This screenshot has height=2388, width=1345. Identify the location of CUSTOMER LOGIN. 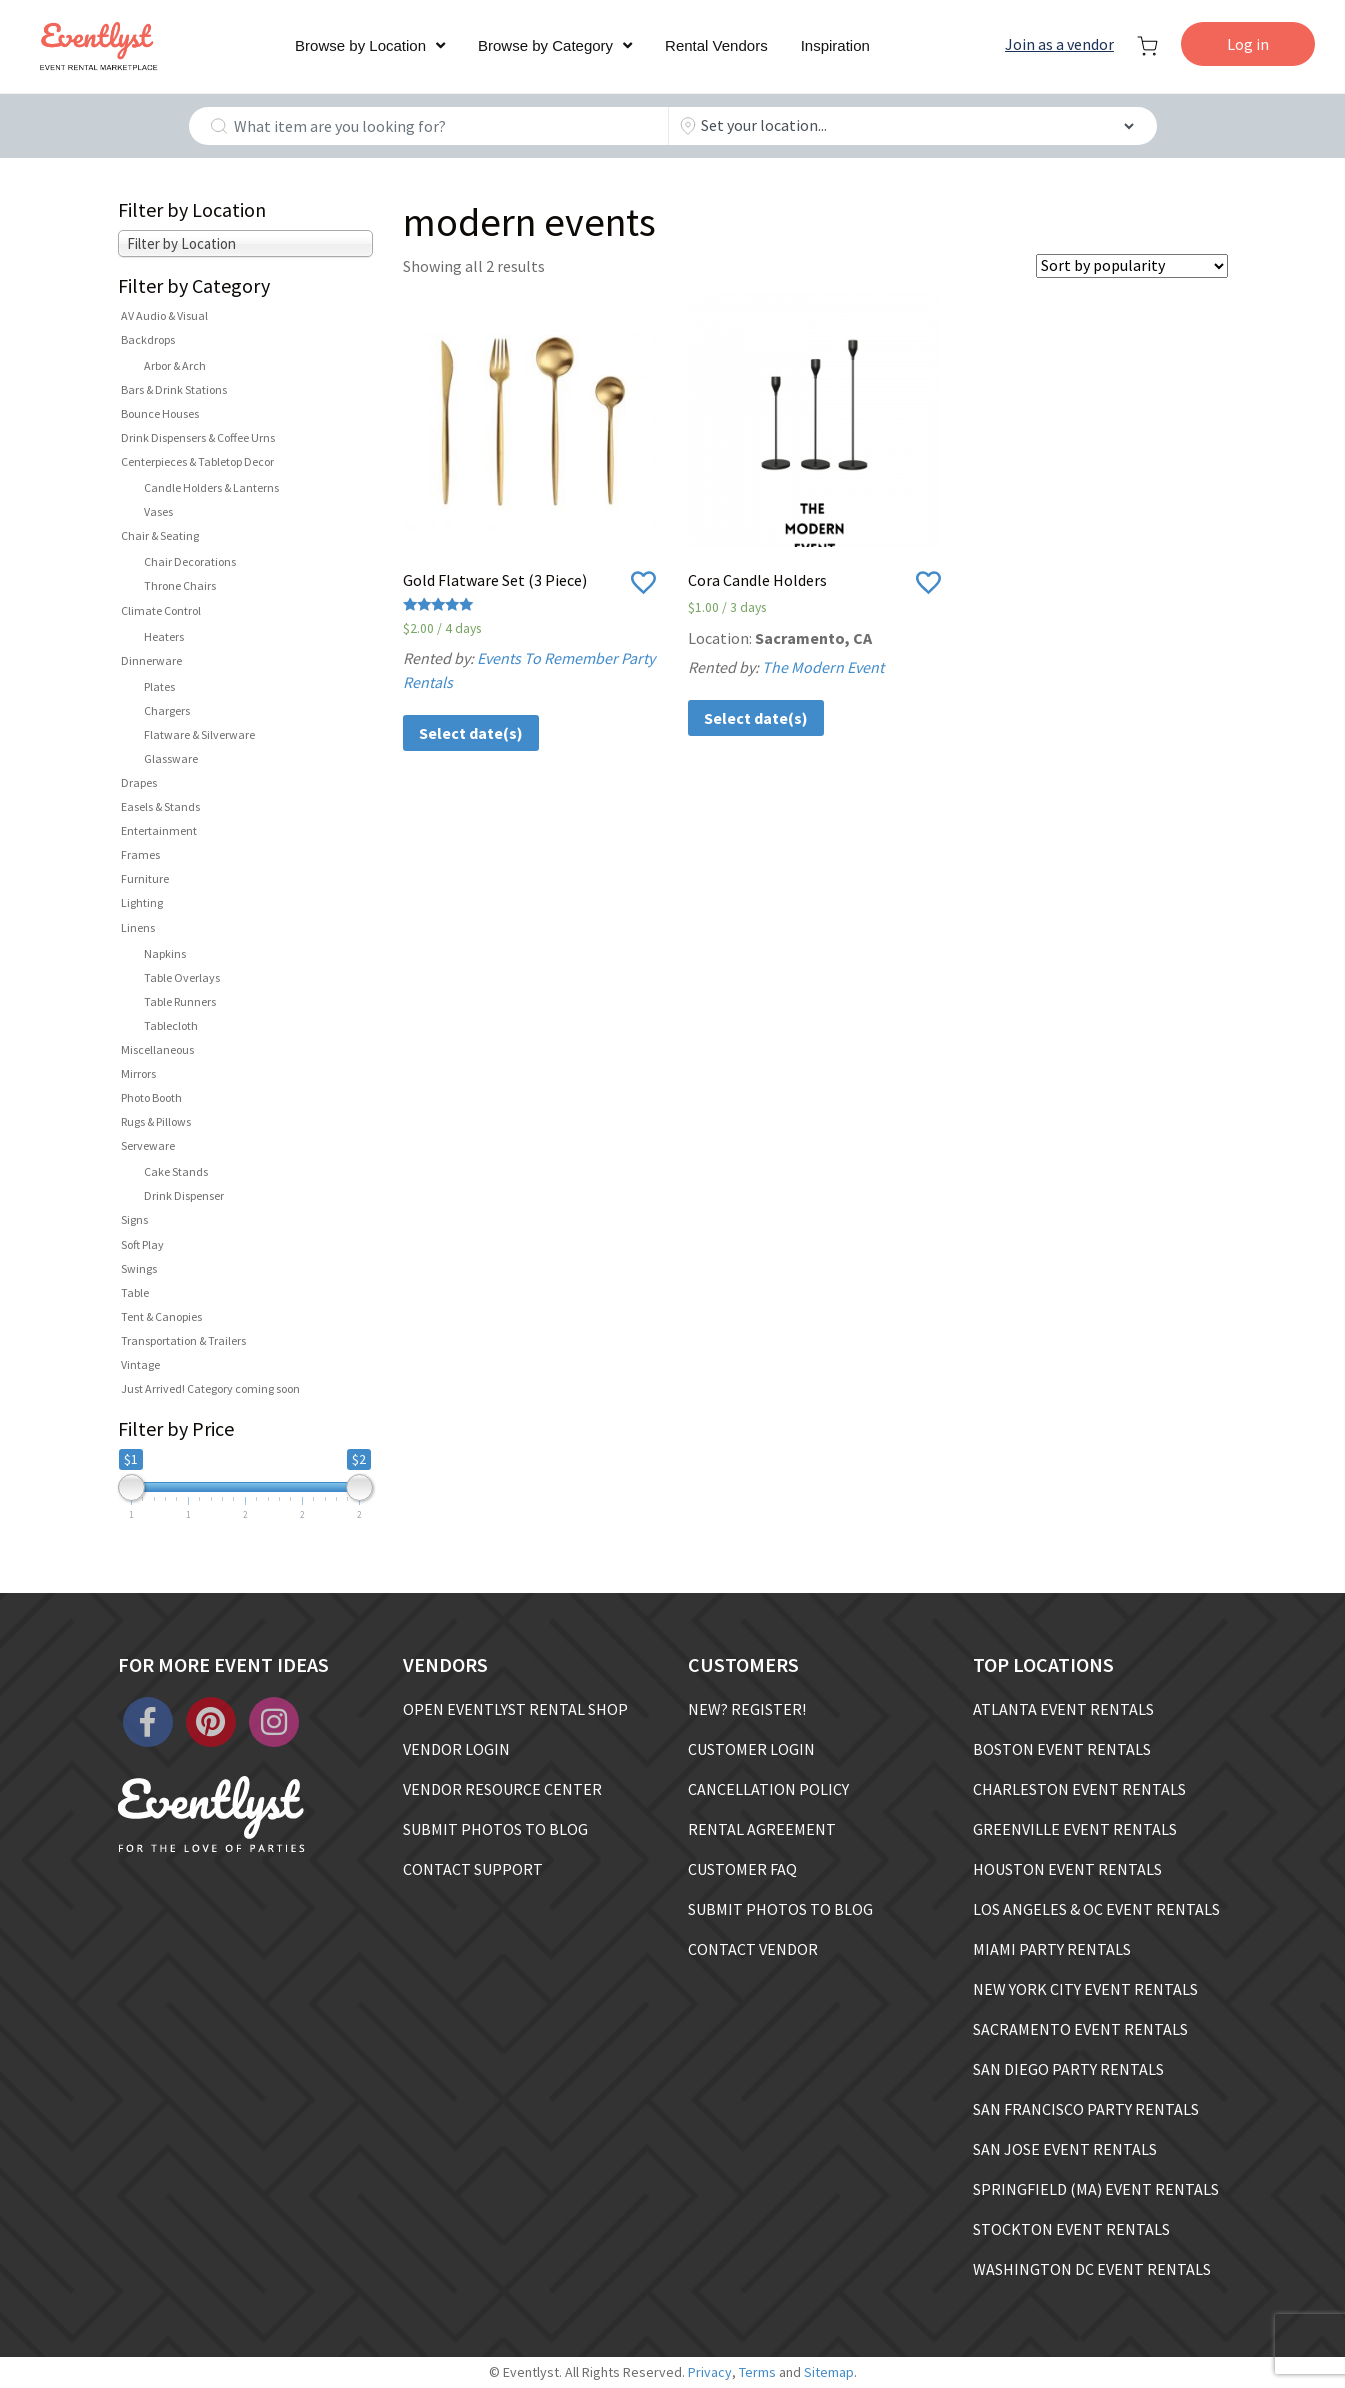
(751, 1749).